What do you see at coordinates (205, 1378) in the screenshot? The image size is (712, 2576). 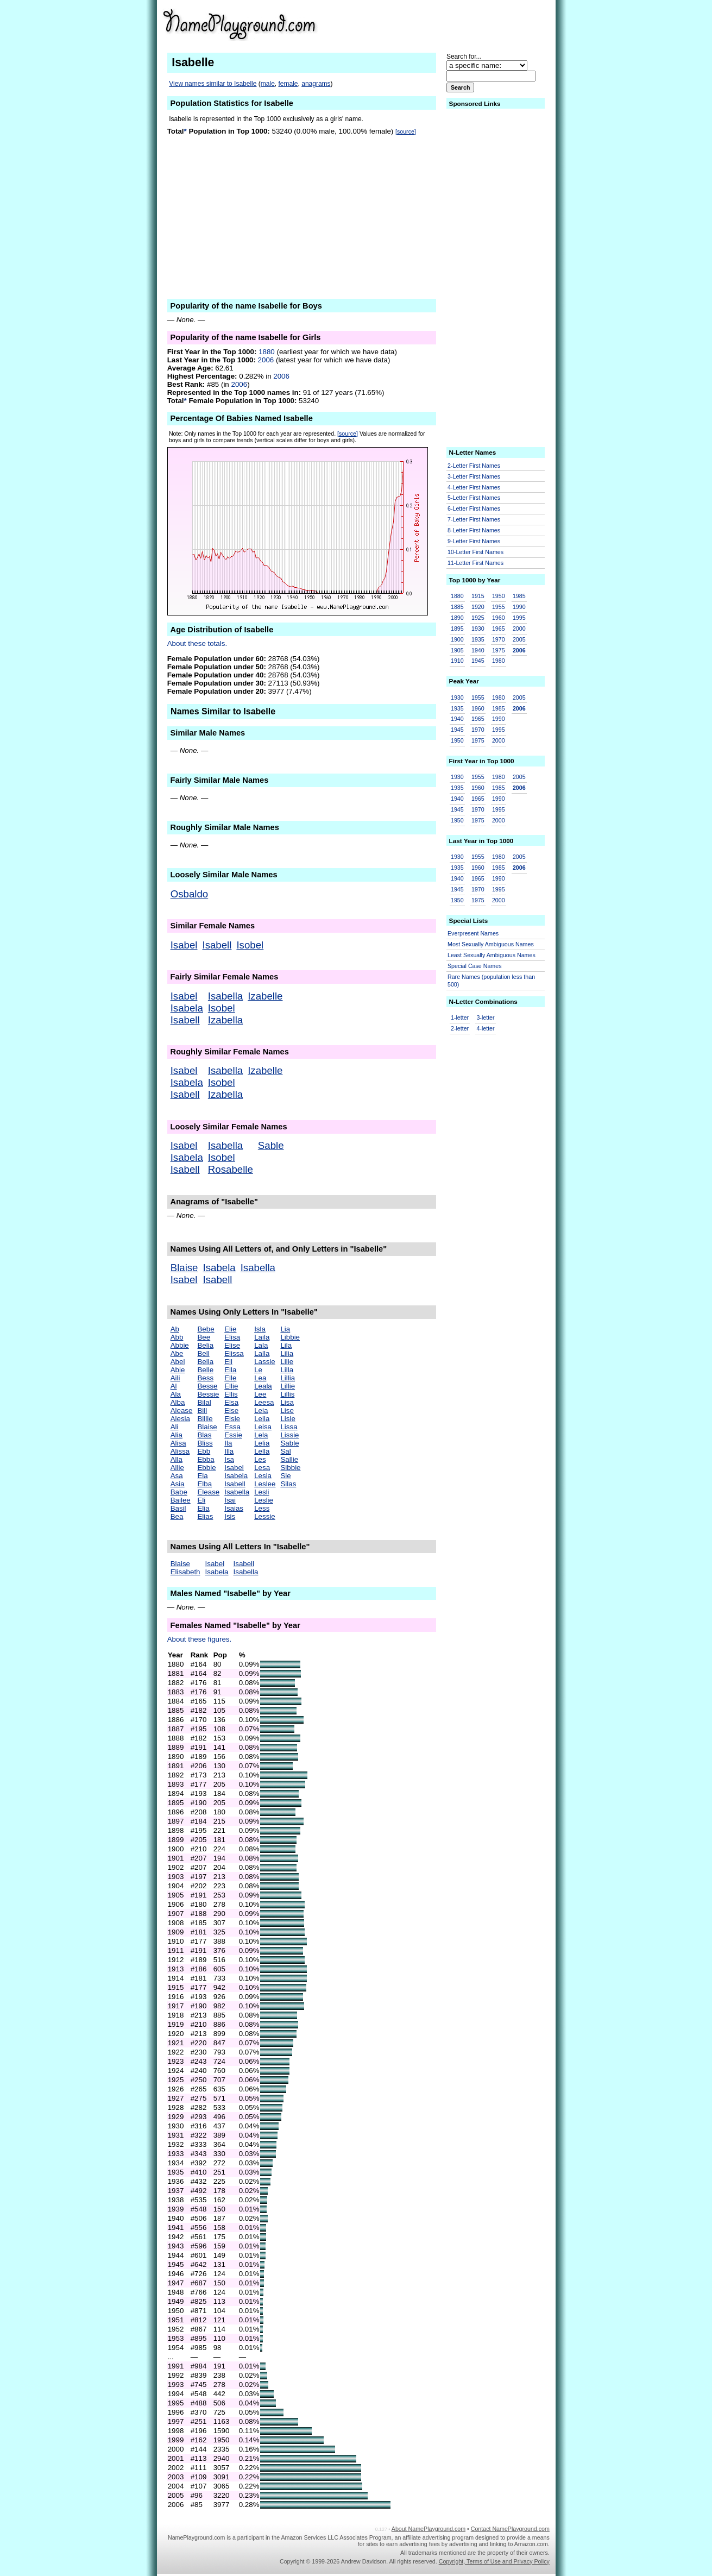 I see `Bess` at bounding box center [205, 1378].